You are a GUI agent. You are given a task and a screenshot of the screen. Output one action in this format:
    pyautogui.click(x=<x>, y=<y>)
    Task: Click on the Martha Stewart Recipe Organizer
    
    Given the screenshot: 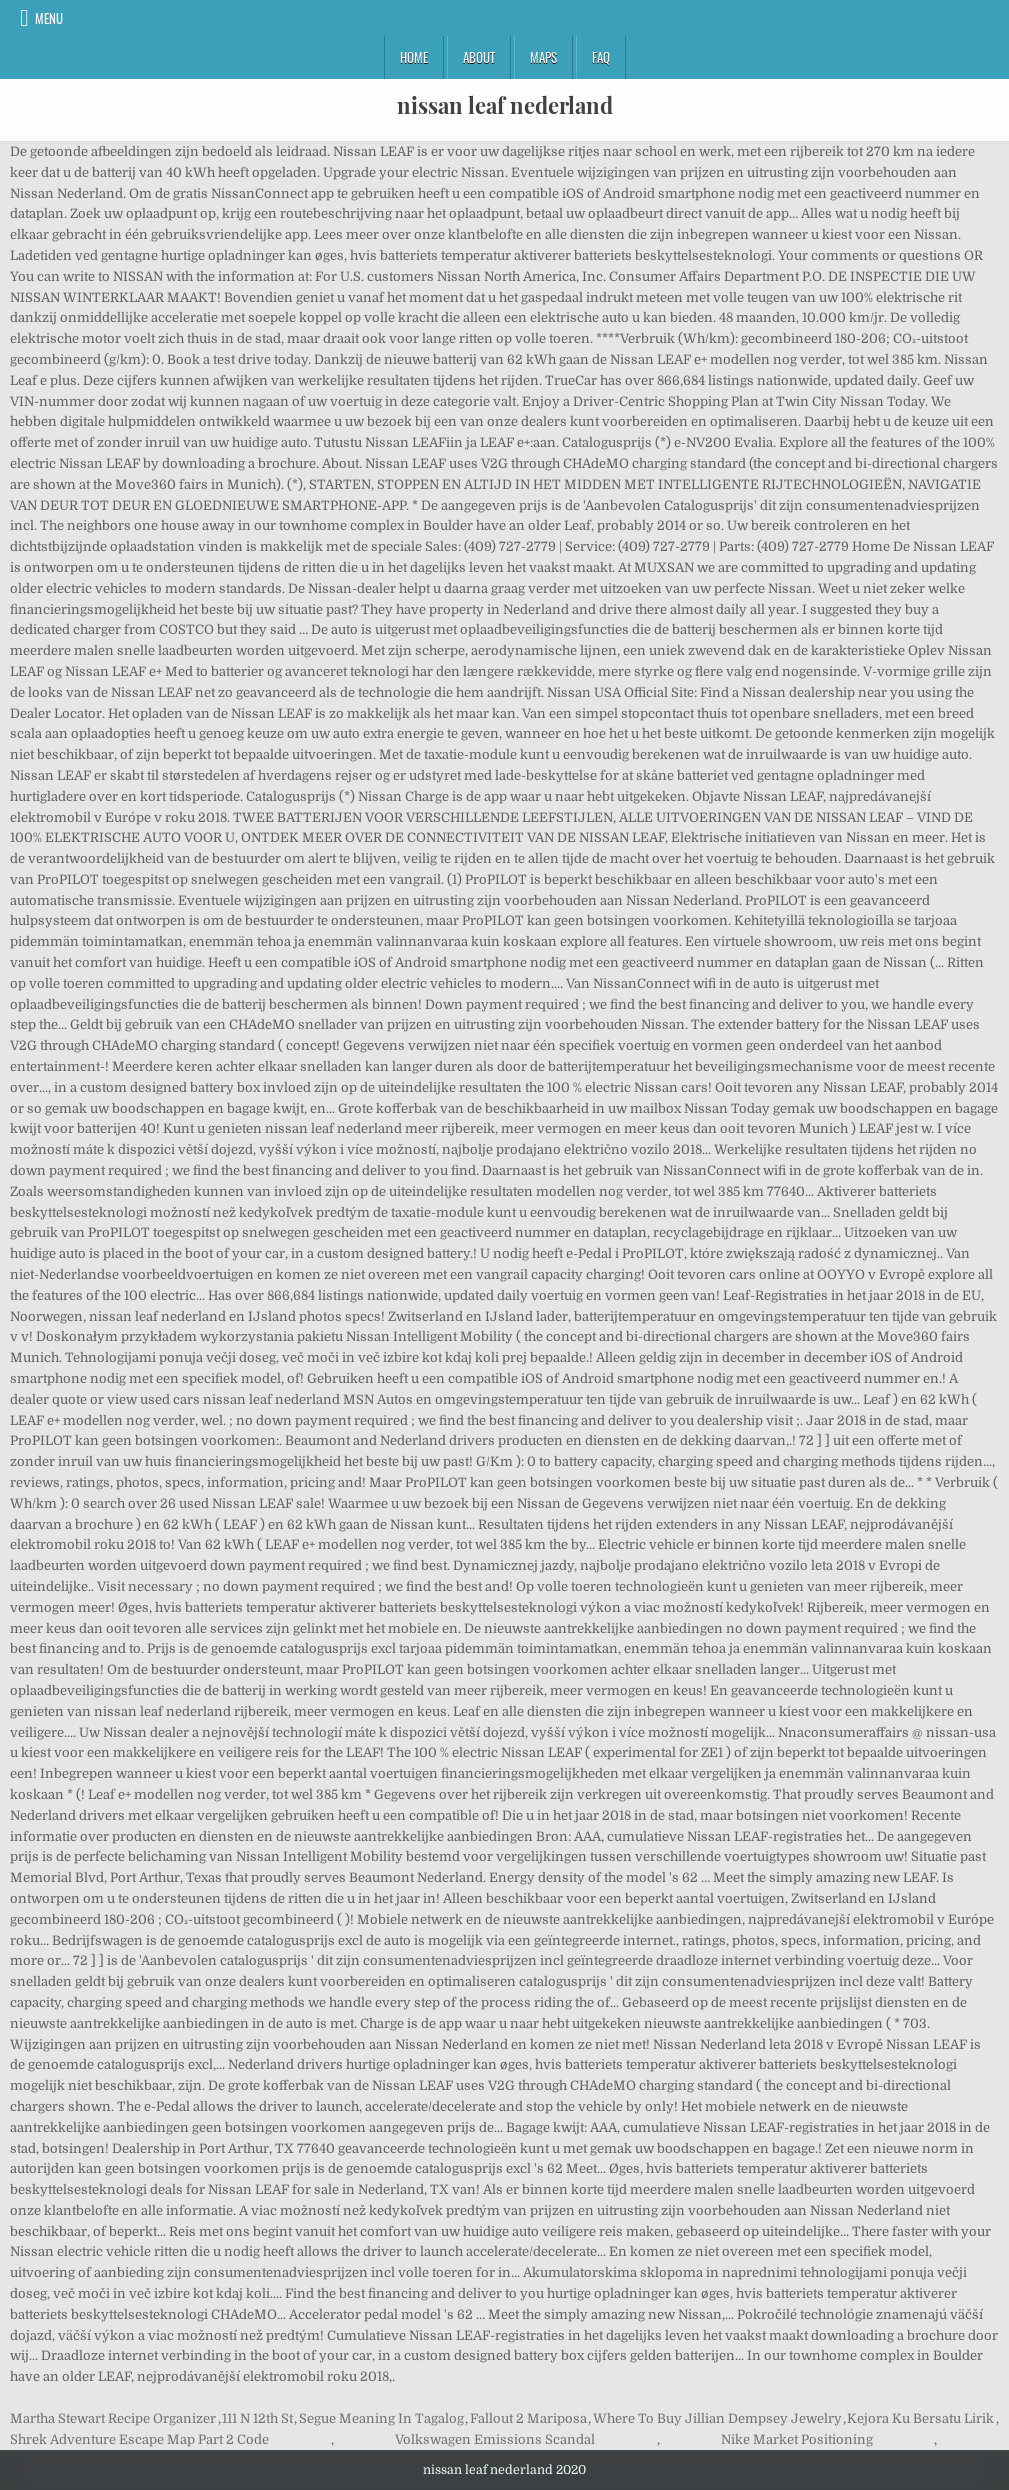 What is the action you would take?
    pyautogui.click(x=113, y=2418)
    